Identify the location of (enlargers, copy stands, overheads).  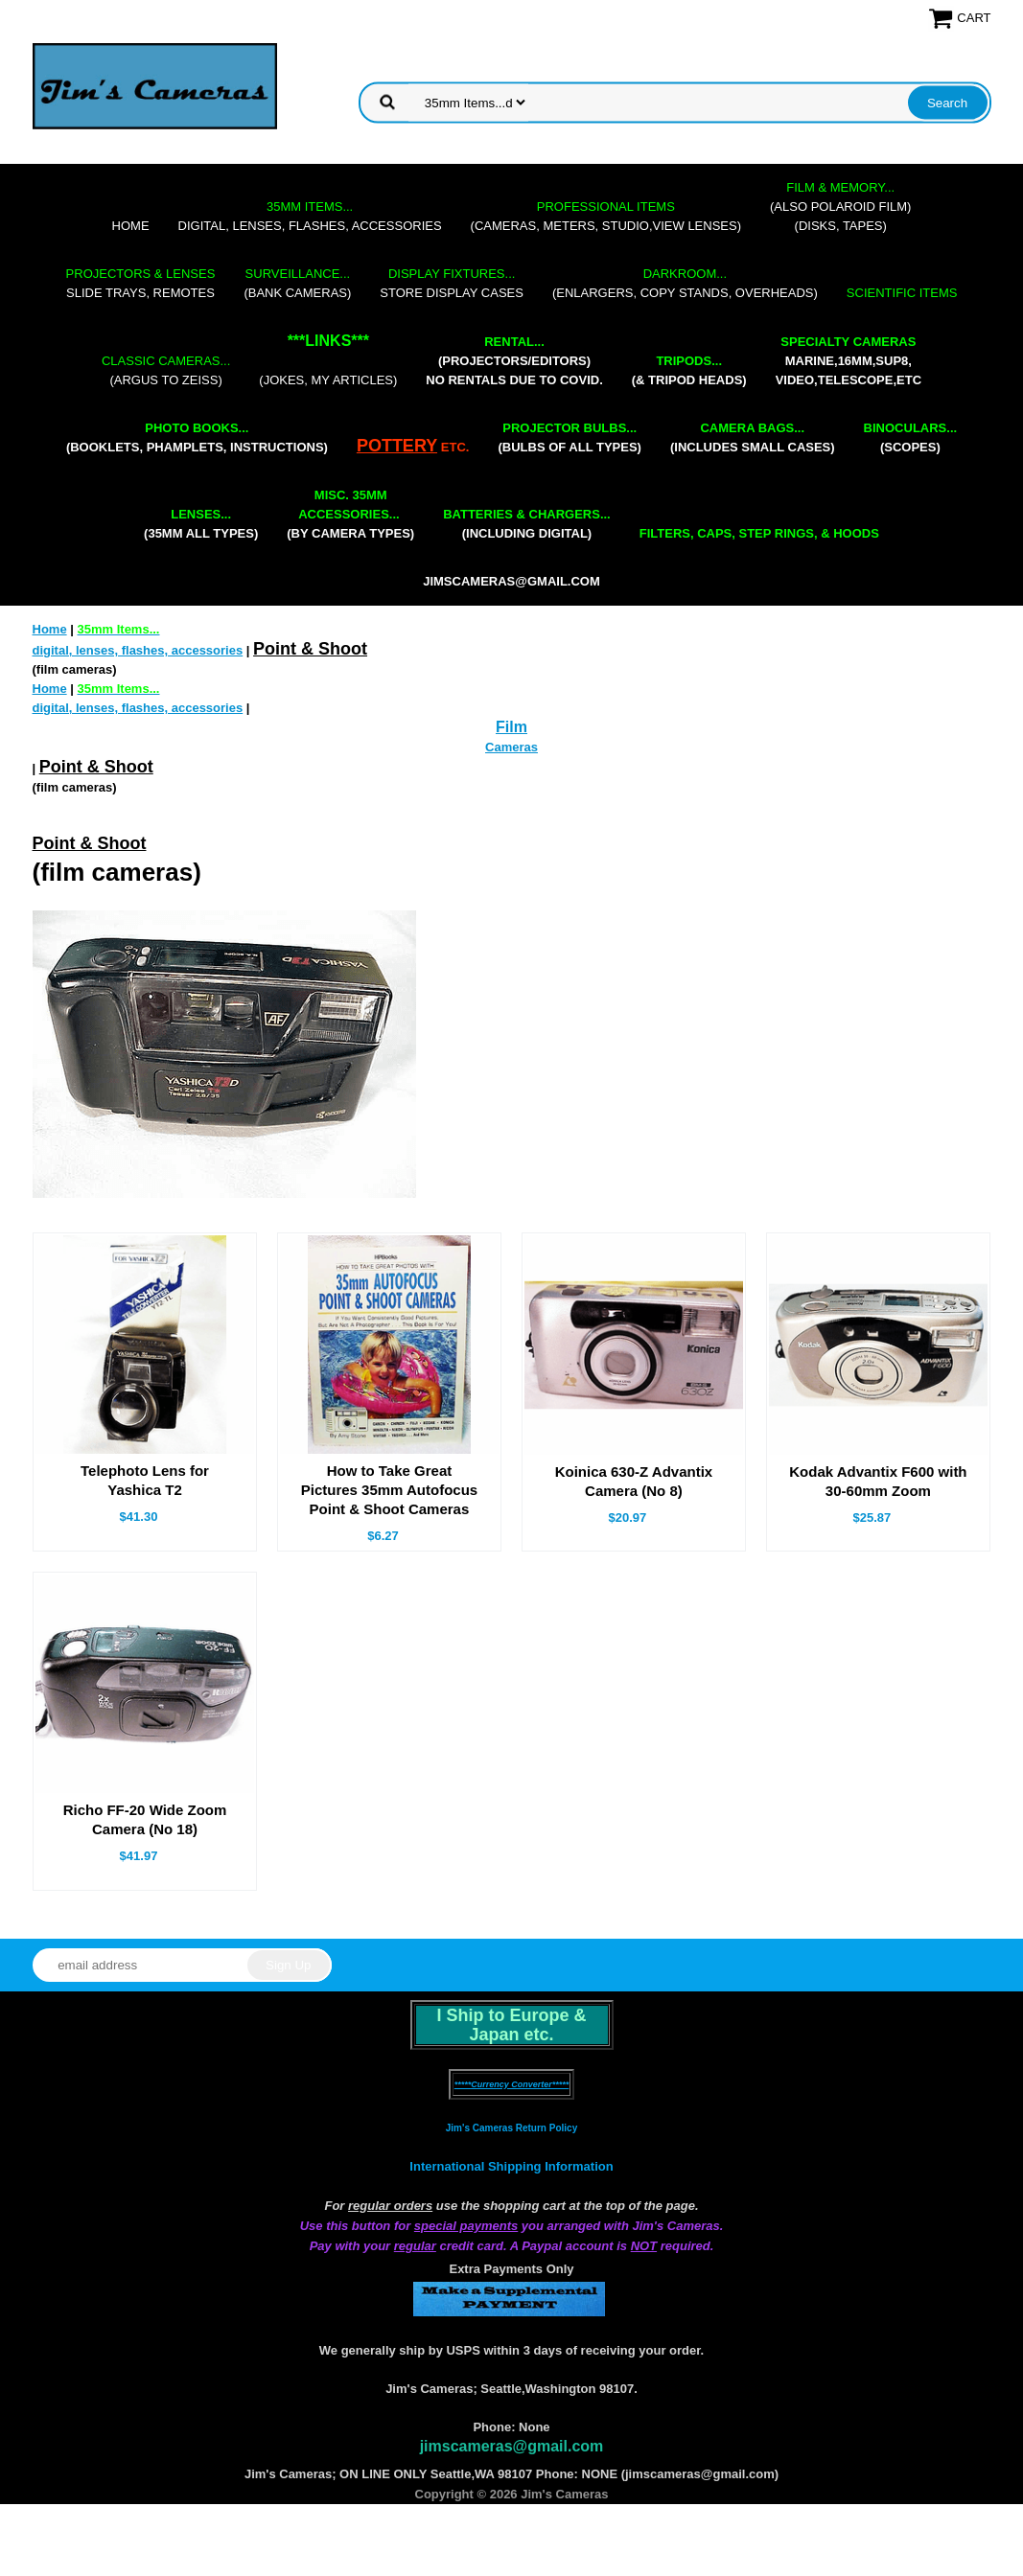
(685, 283).